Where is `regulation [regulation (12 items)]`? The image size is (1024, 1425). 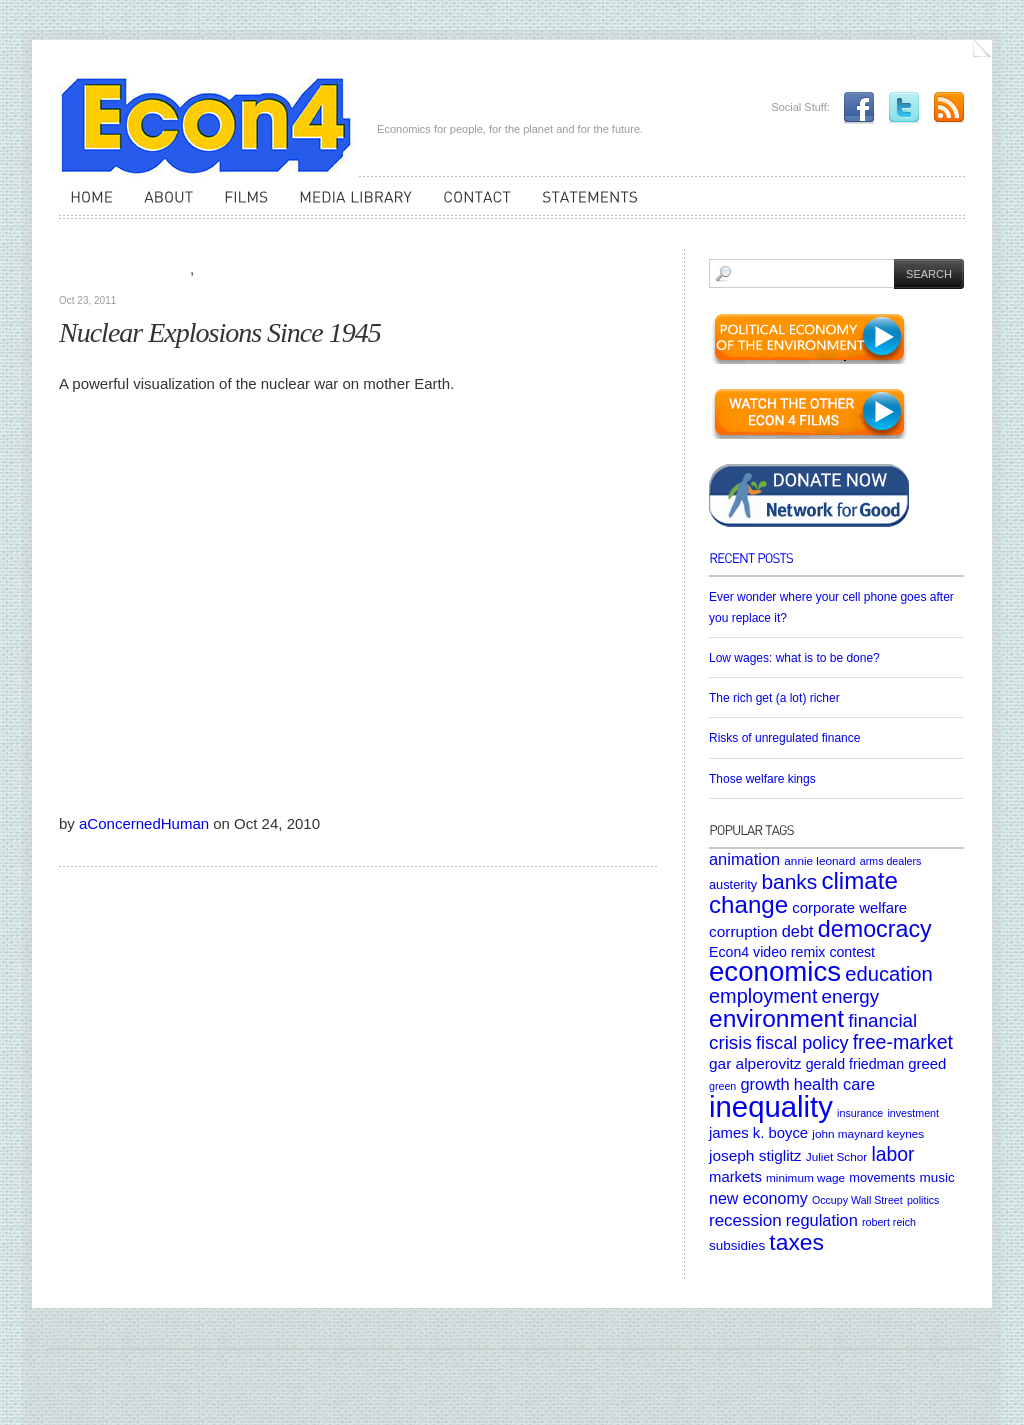
regulation [regulation (12 items)] is located at coordinates (822, 1220).